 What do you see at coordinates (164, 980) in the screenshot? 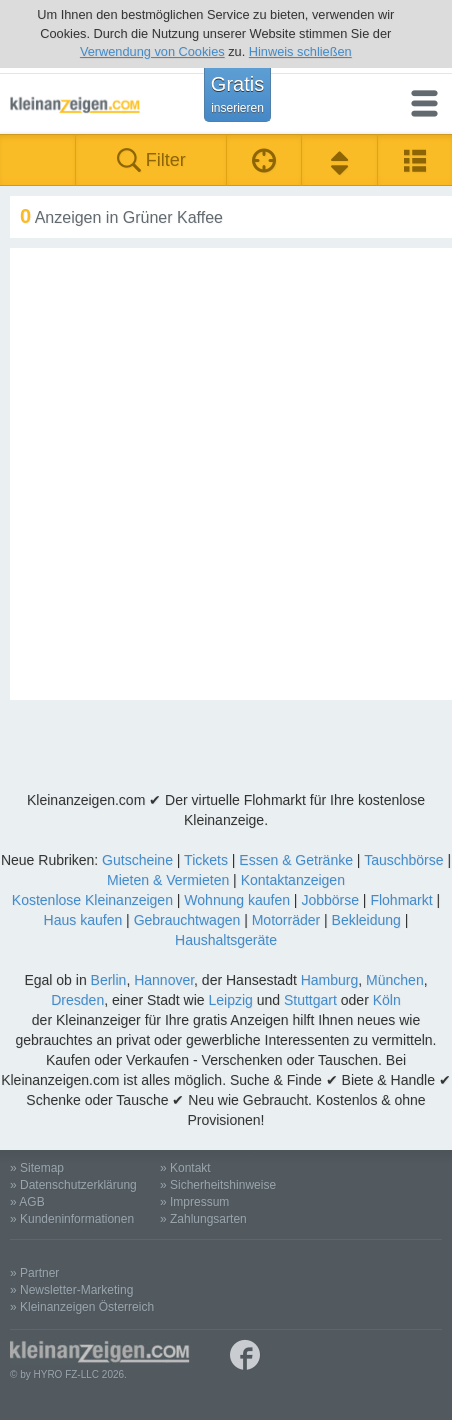
I see `Hannover` at bounding box center [164, 980].